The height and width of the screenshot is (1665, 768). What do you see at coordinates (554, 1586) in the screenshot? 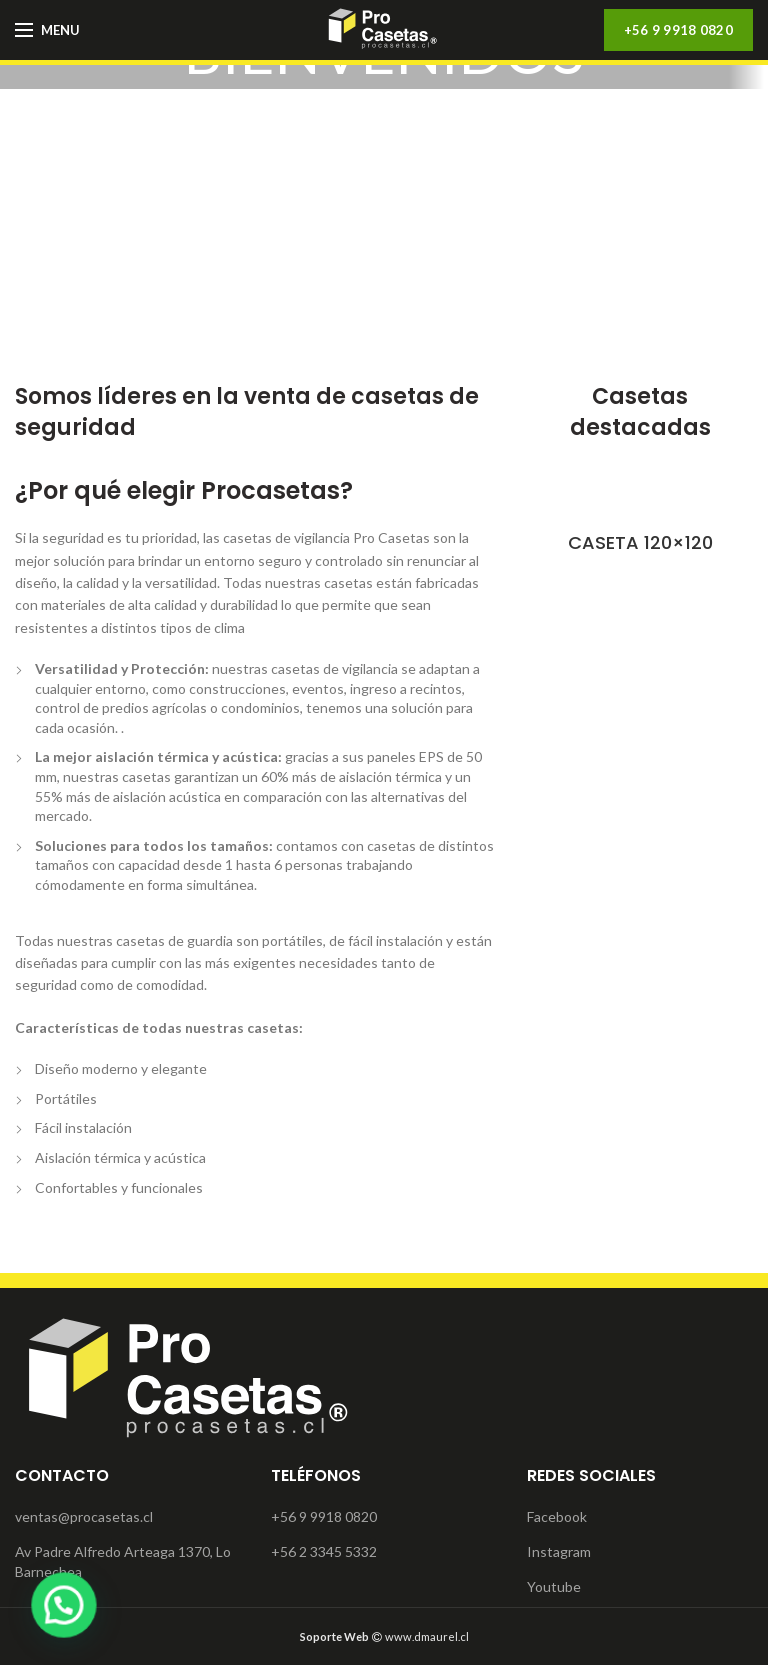
I see `Youtube` at bounding box center [554, 1586].